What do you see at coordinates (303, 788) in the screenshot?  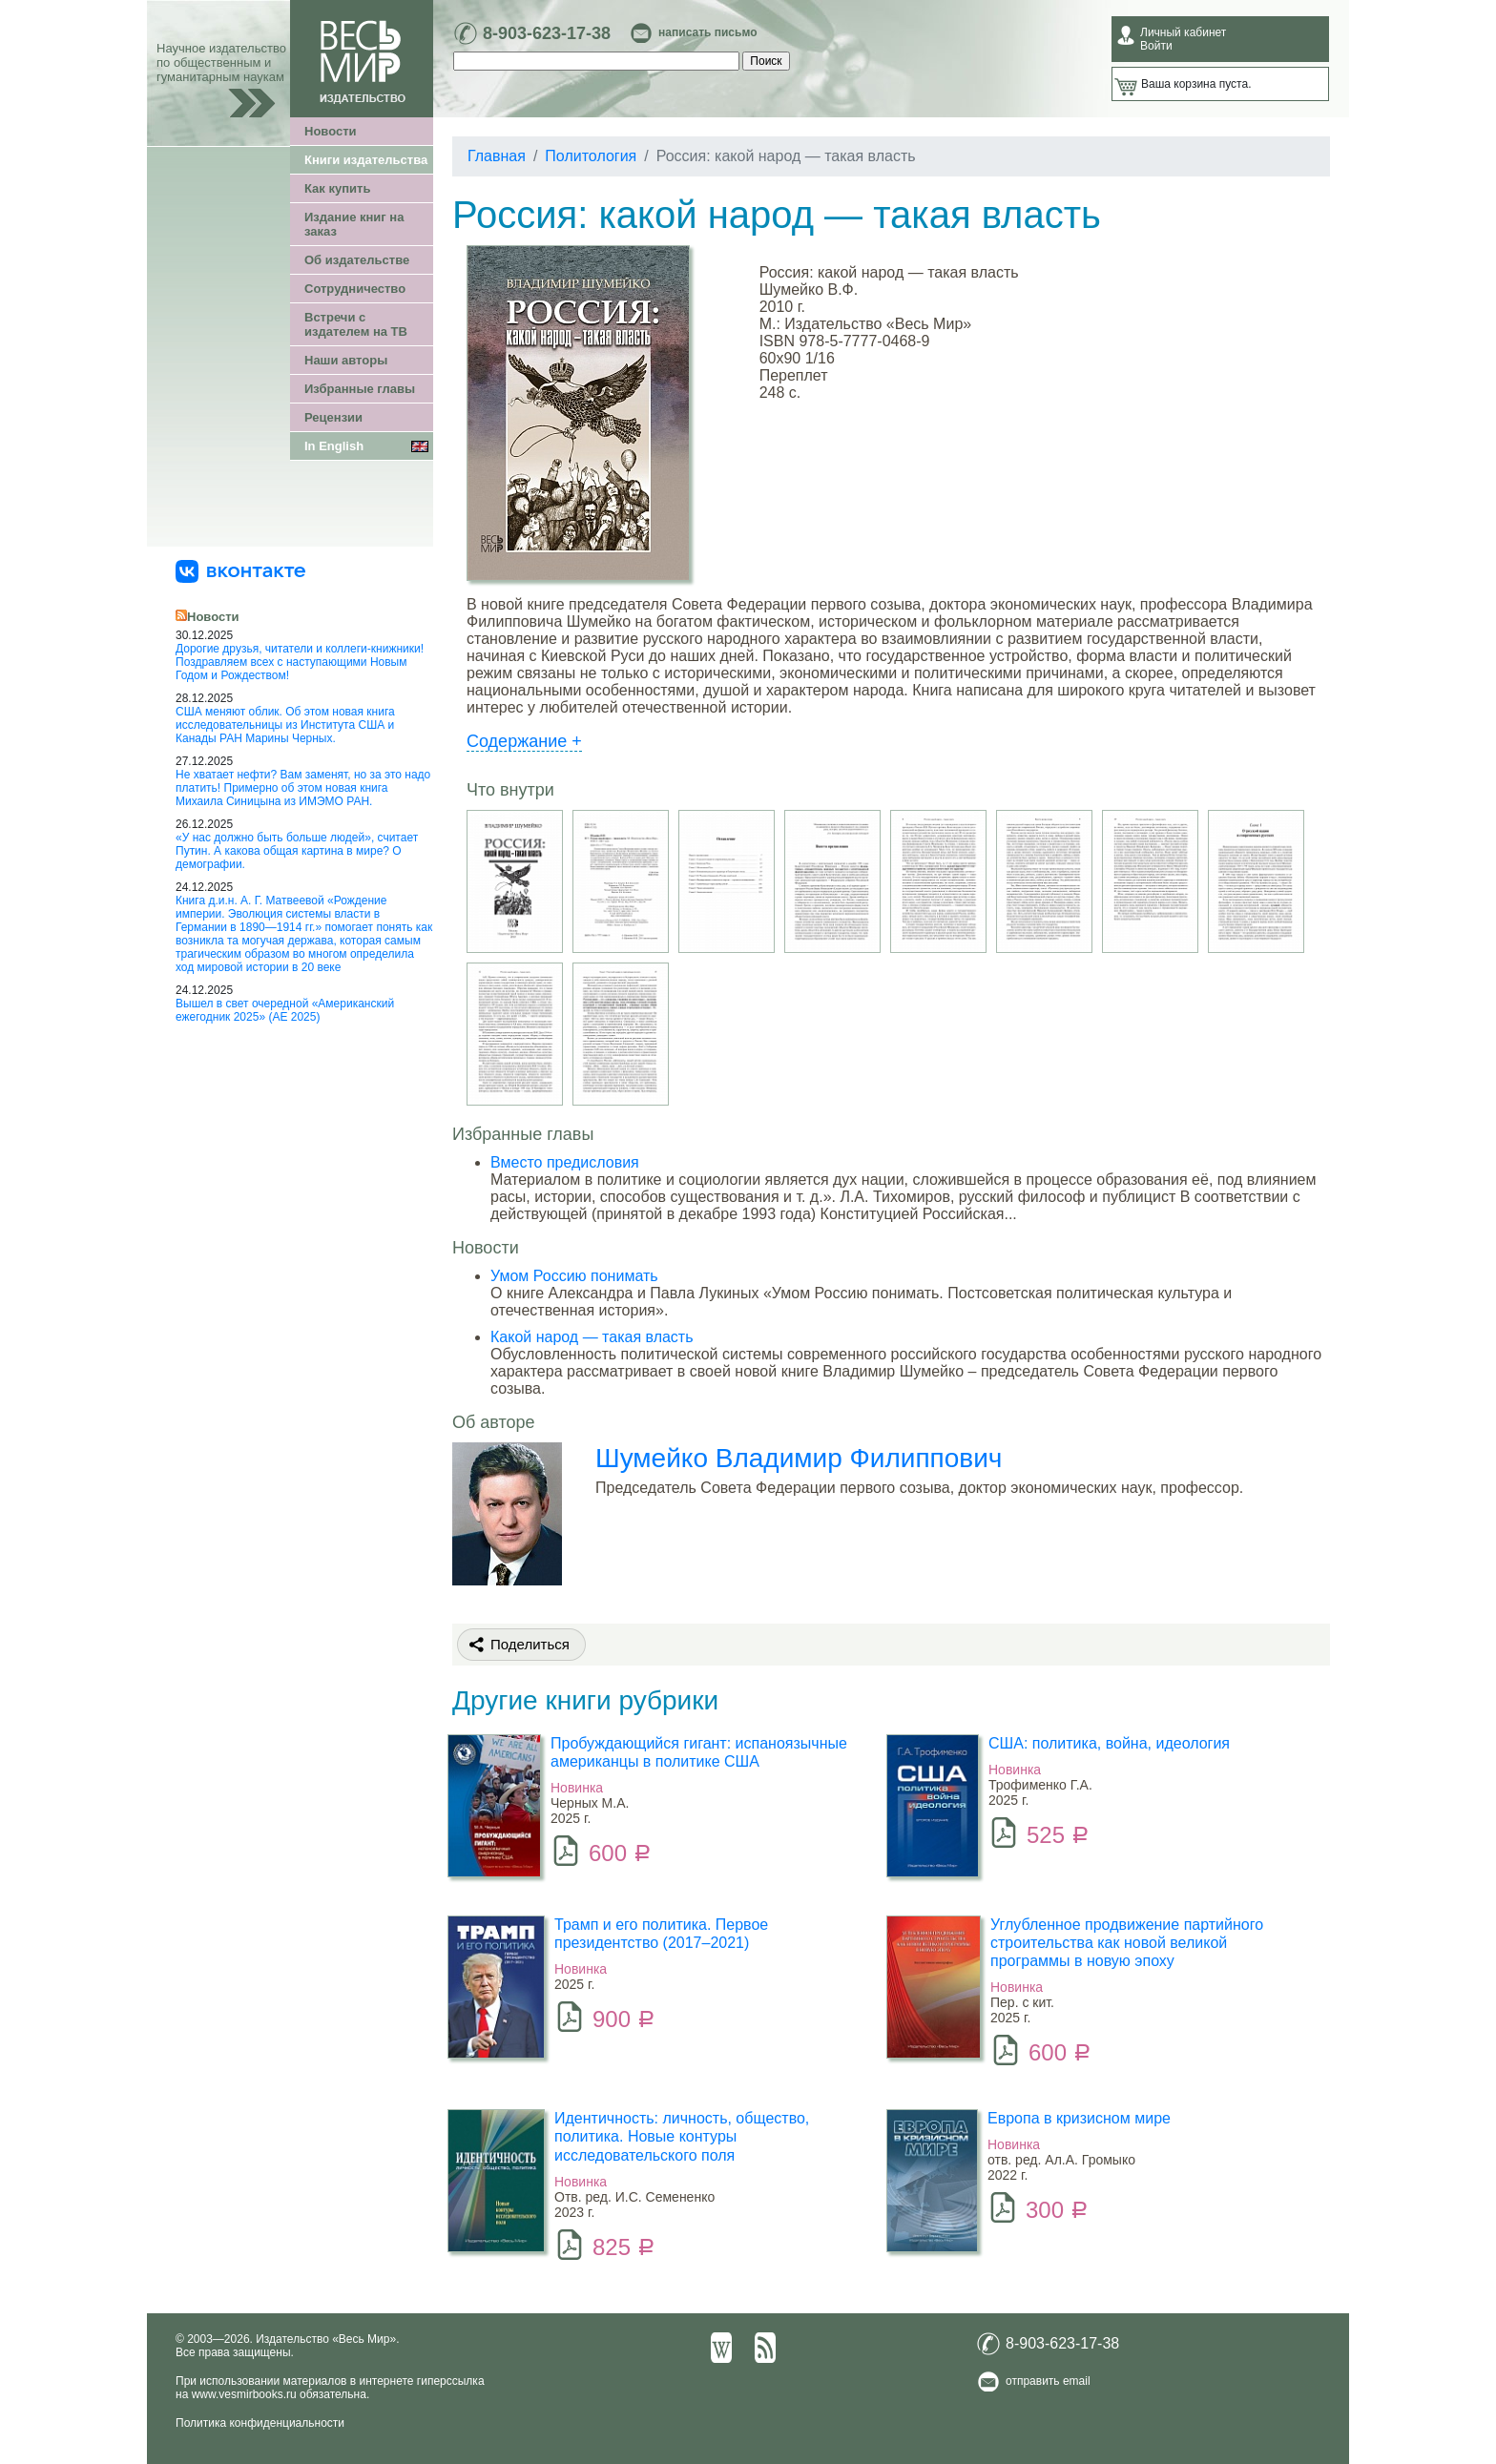 I see `Не хватает нефти? Вам заменят, но за это надо платить! Примерно об этом новая книга Михаила Синицына из ИМЭМО РАН.` at bounding box center [303, 788].